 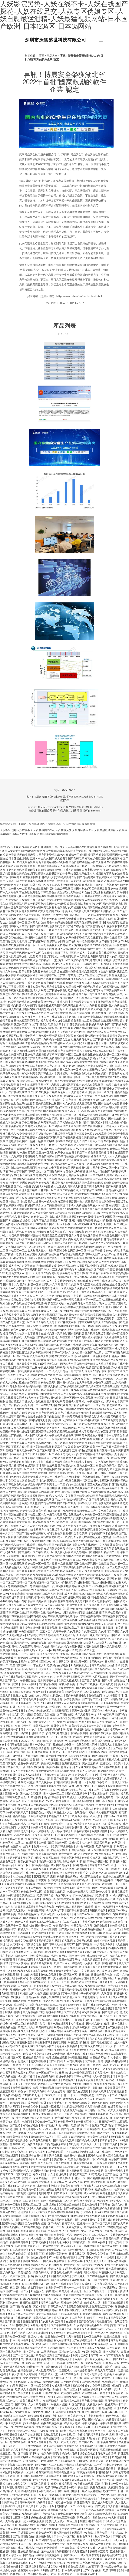 I want to click on 国产黄色视频链接, so click(x=102, y=2042).